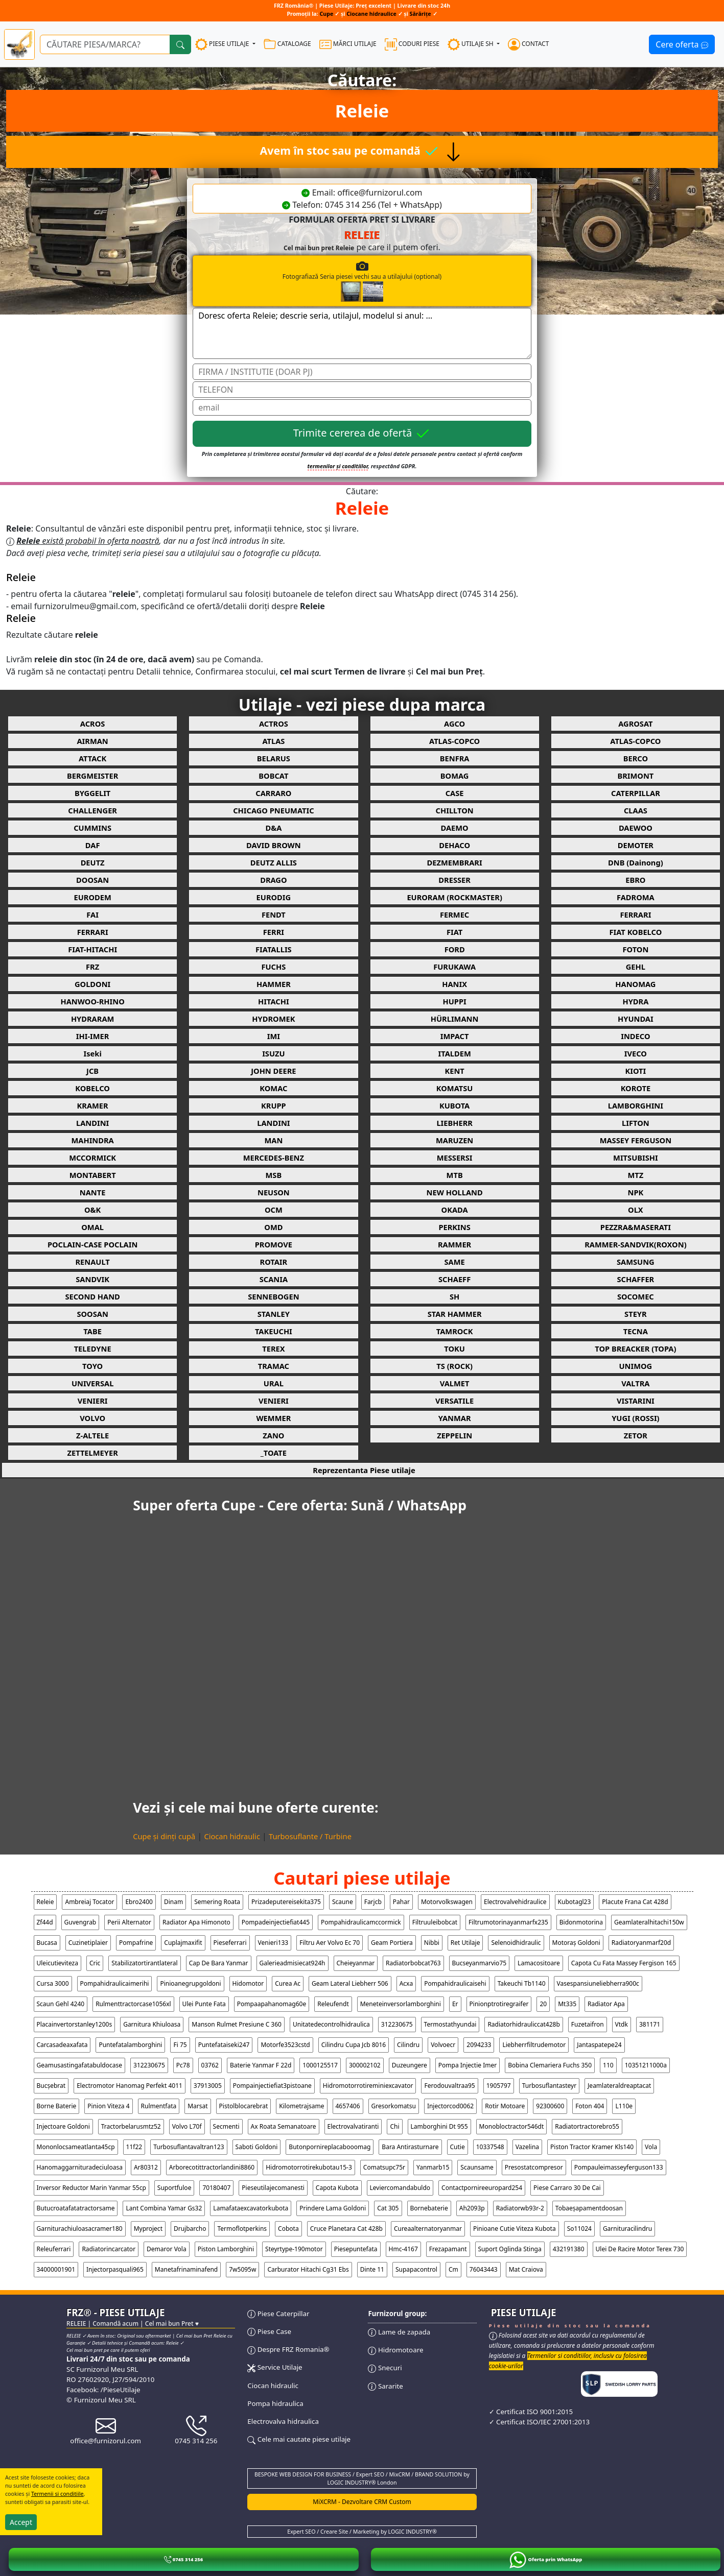 The width and height of the screenshot is (724, 2576). I want to click on SECOND HAND, so click(92, 1296).